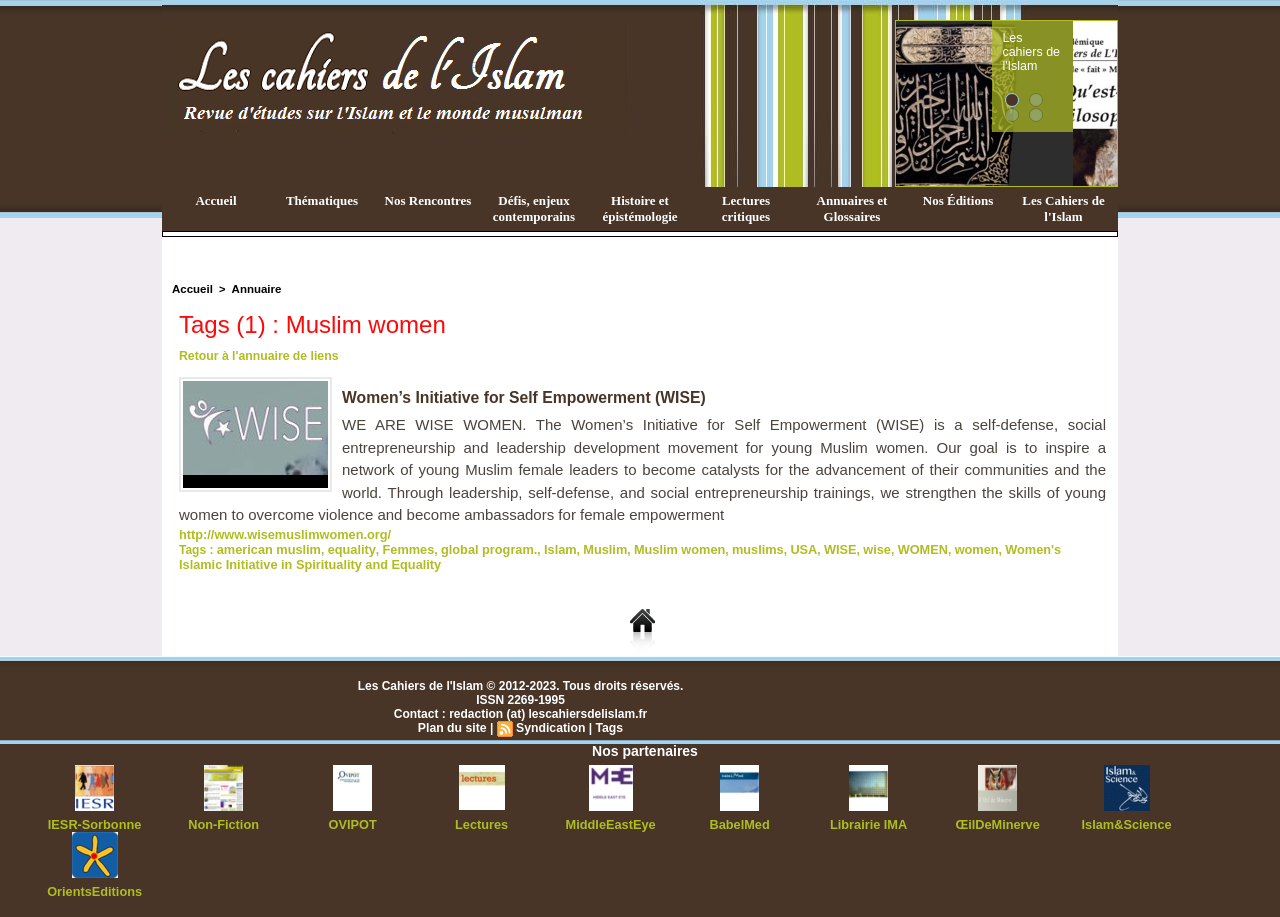 Image resolution: width=1280 pixels, height=917 pixels. What do you see at coordinates (997, 821) in the screenshot?
I see `ŒilDeMinerve` at bounding box center [997, 821].